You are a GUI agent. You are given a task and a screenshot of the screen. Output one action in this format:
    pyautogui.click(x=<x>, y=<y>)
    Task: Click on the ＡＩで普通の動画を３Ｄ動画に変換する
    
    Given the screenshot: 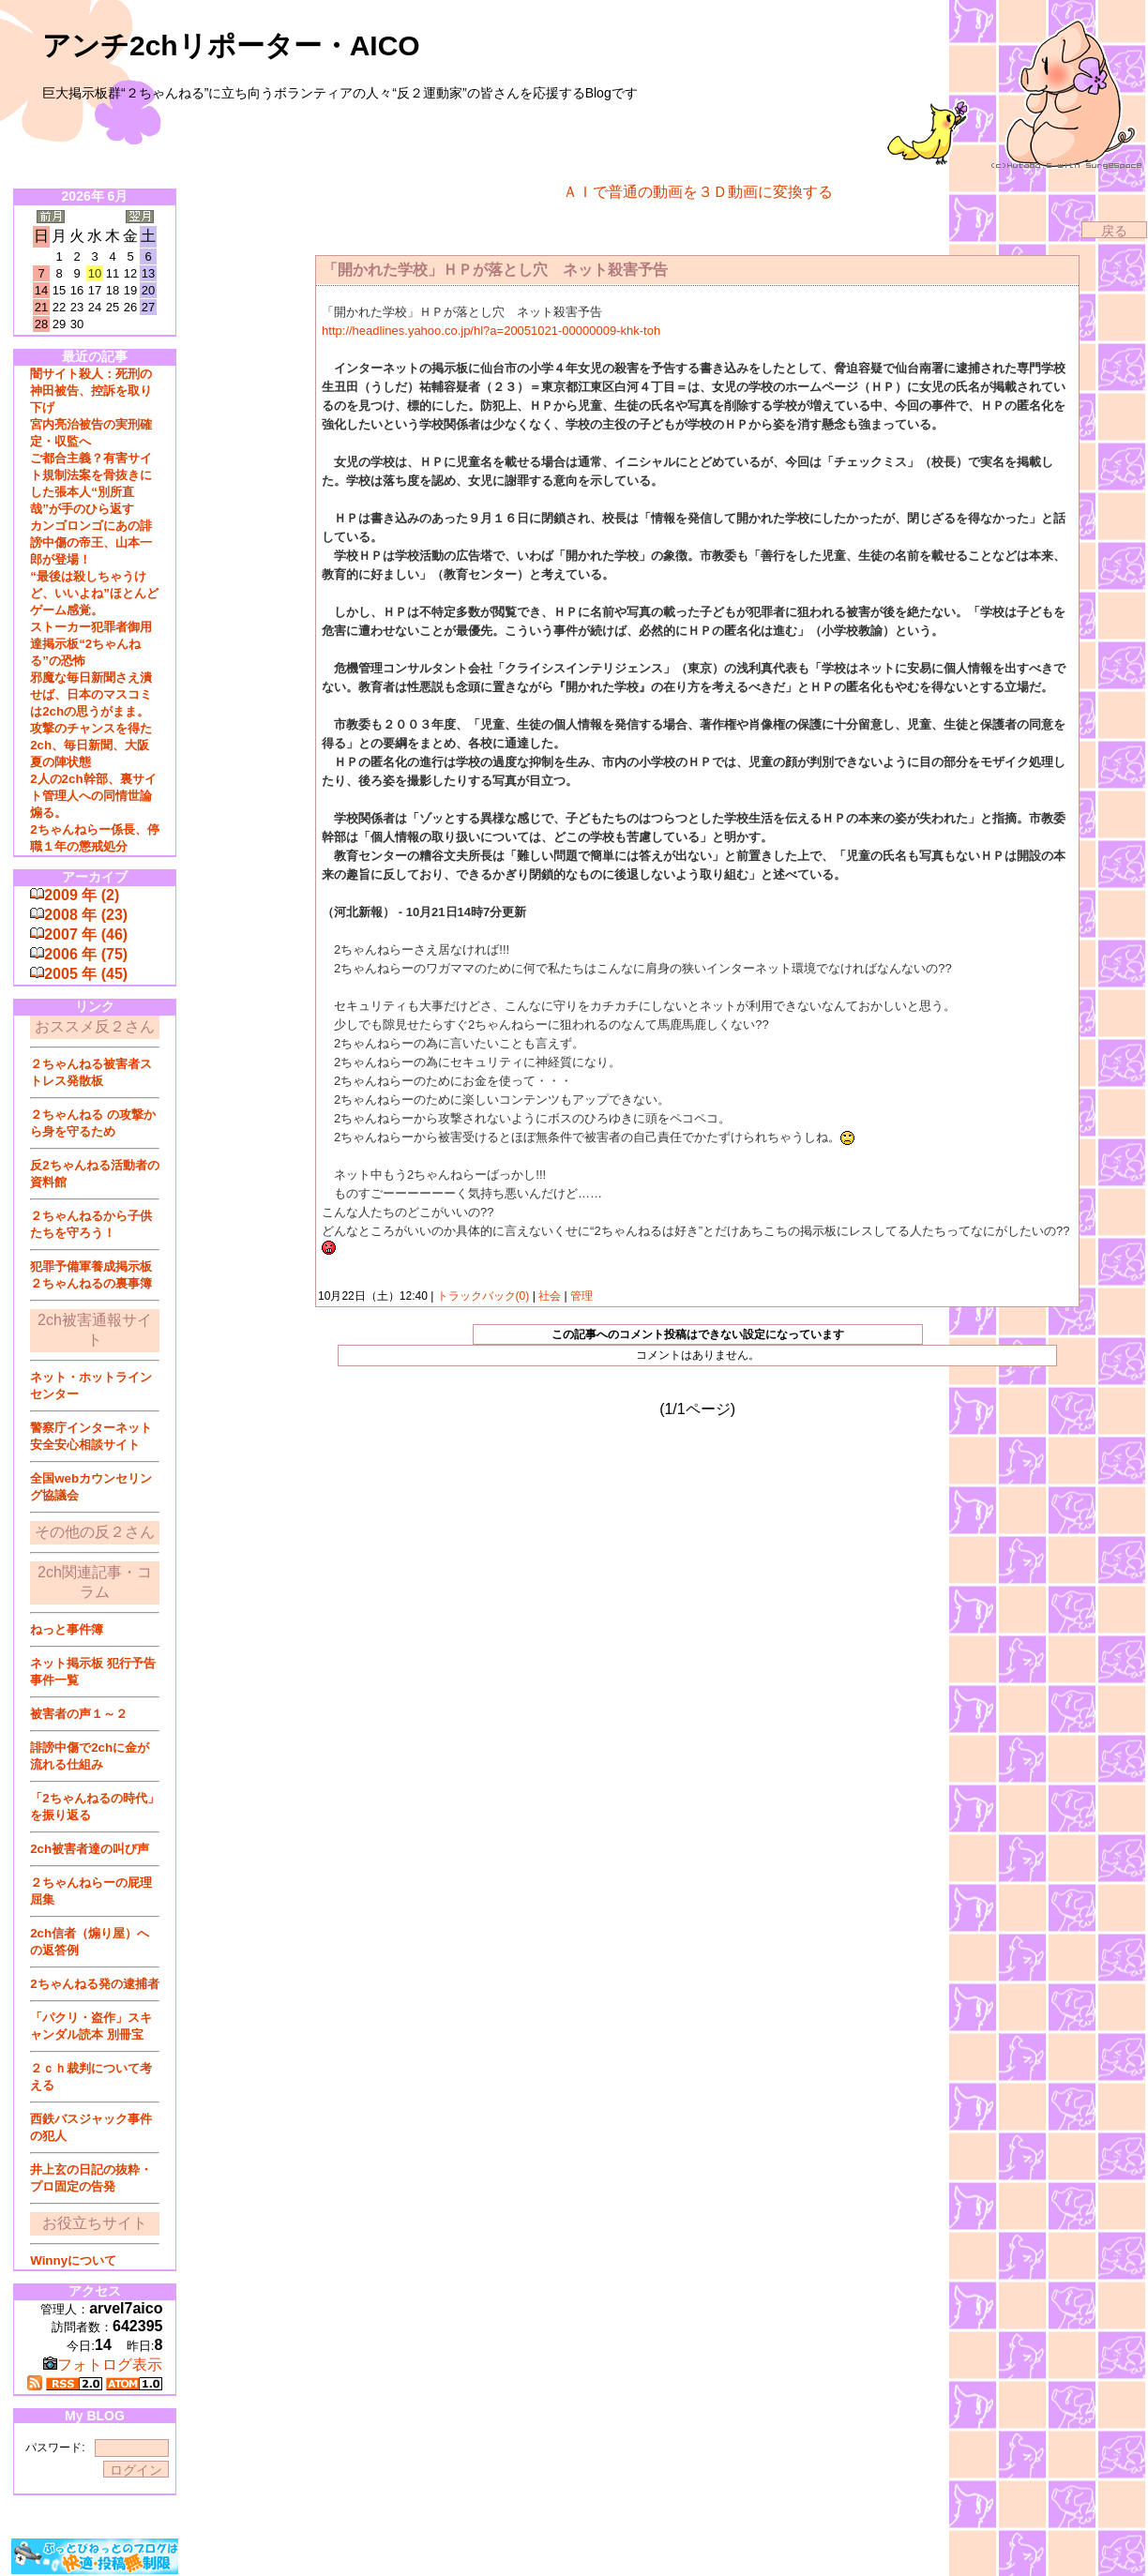 What is the action you would take?
    pyautogui.click(x=698, y=192)
    